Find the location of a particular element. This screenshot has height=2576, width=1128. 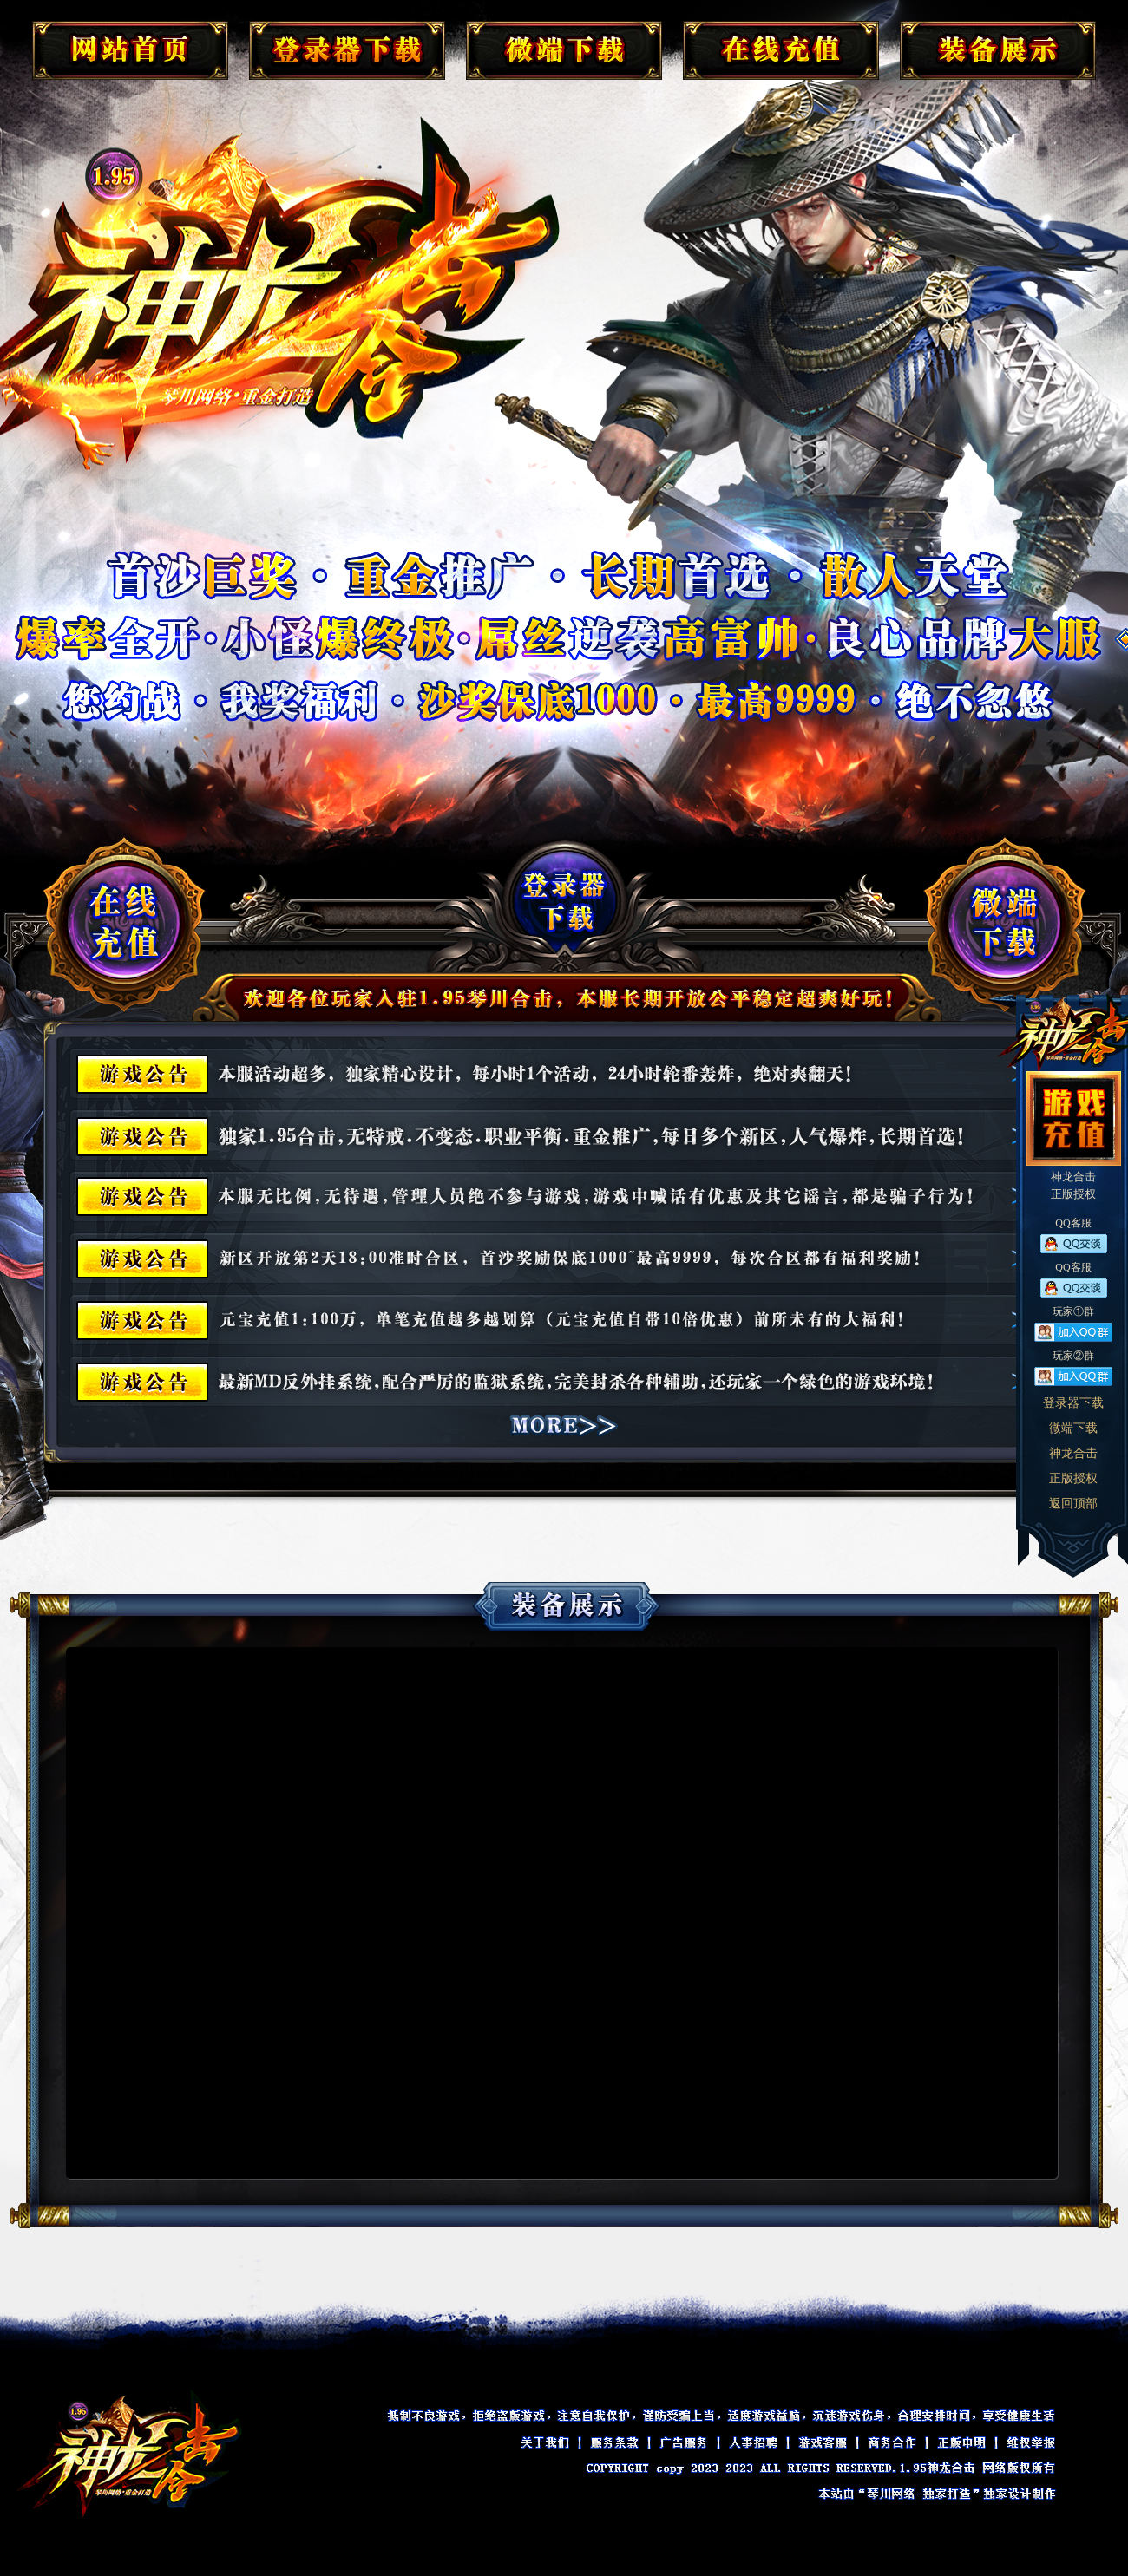

神龙合击 is located at coordinates (1073, 1453).